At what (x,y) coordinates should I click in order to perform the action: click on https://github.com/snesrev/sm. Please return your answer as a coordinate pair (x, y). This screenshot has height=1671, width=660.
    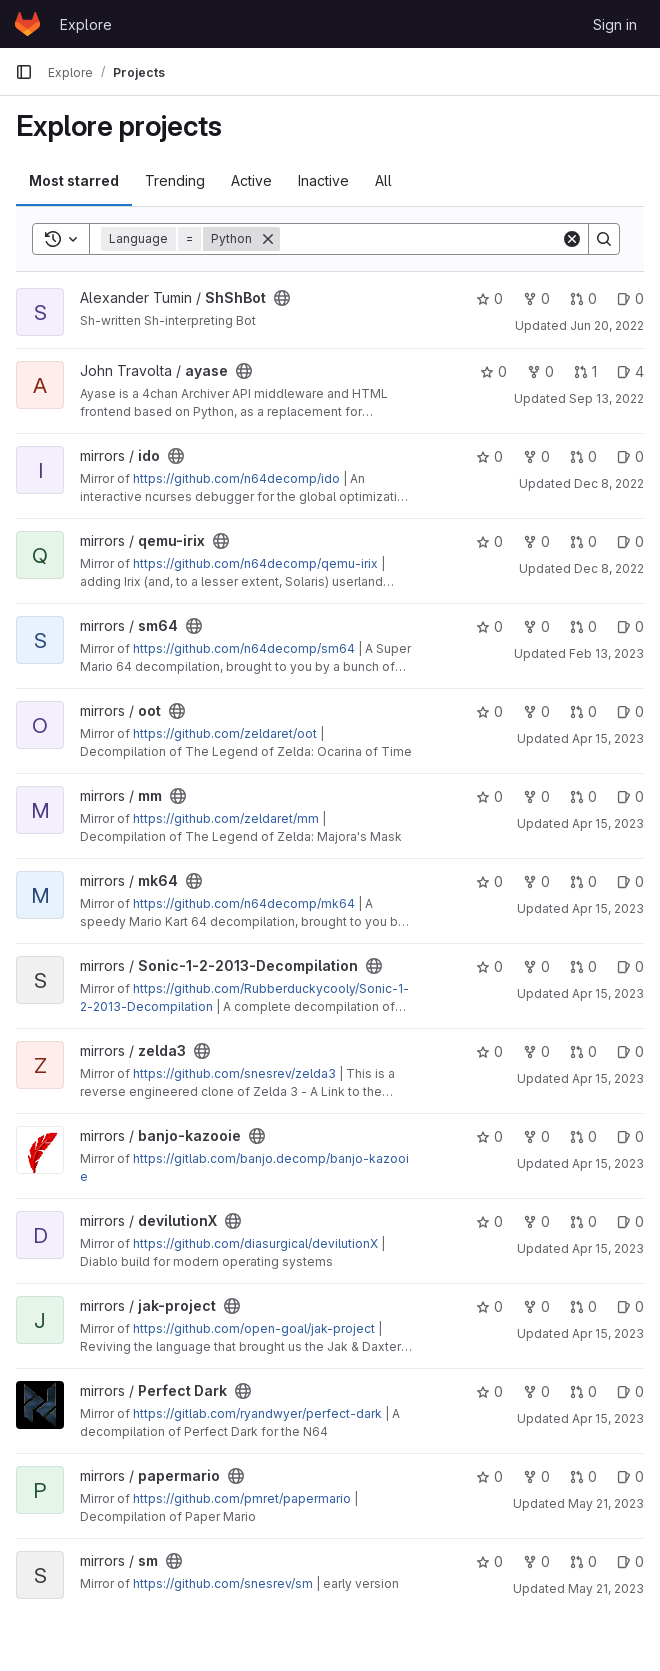
    Looking at the image, I should click on (223, 1583).